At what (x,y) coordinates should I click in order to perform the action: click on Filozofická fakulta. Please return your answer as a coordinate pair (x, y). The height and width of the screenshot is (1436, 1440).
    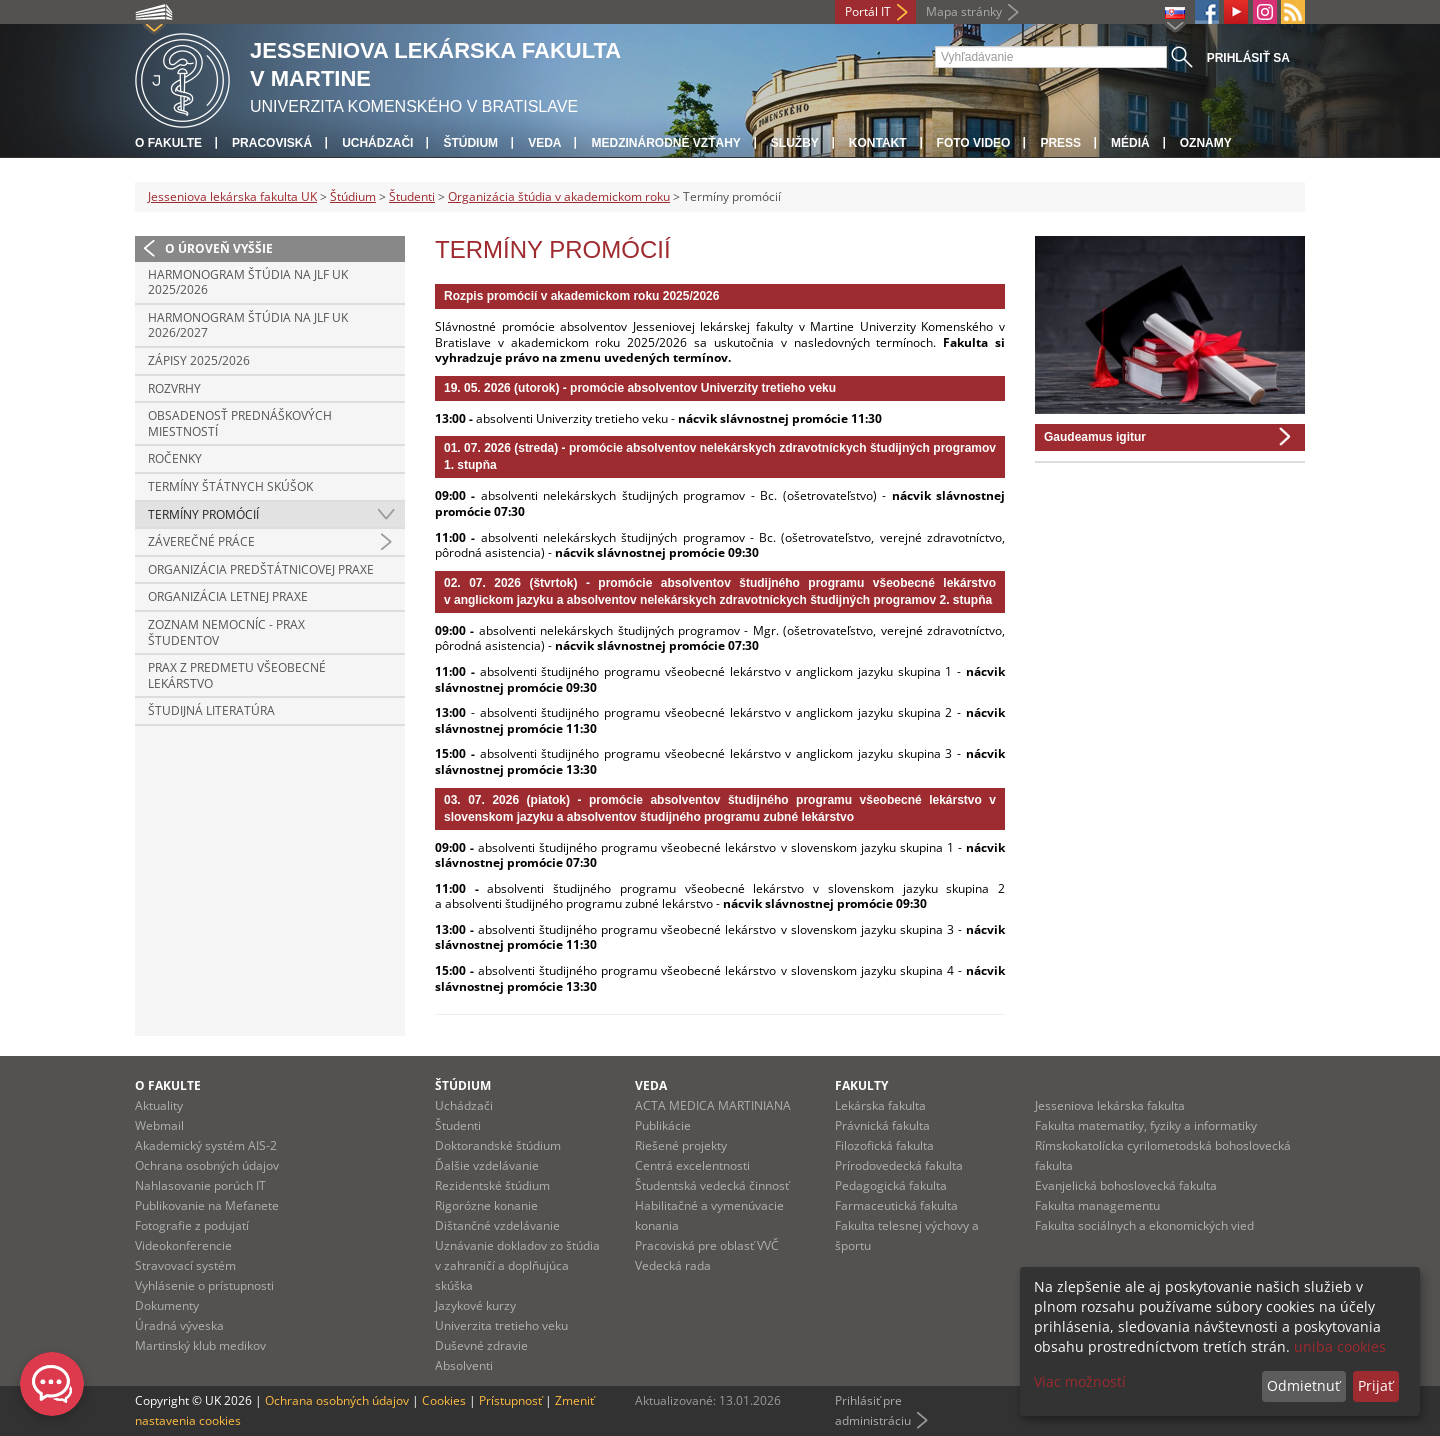
    Looking at the image, I should click on (884, 1145).